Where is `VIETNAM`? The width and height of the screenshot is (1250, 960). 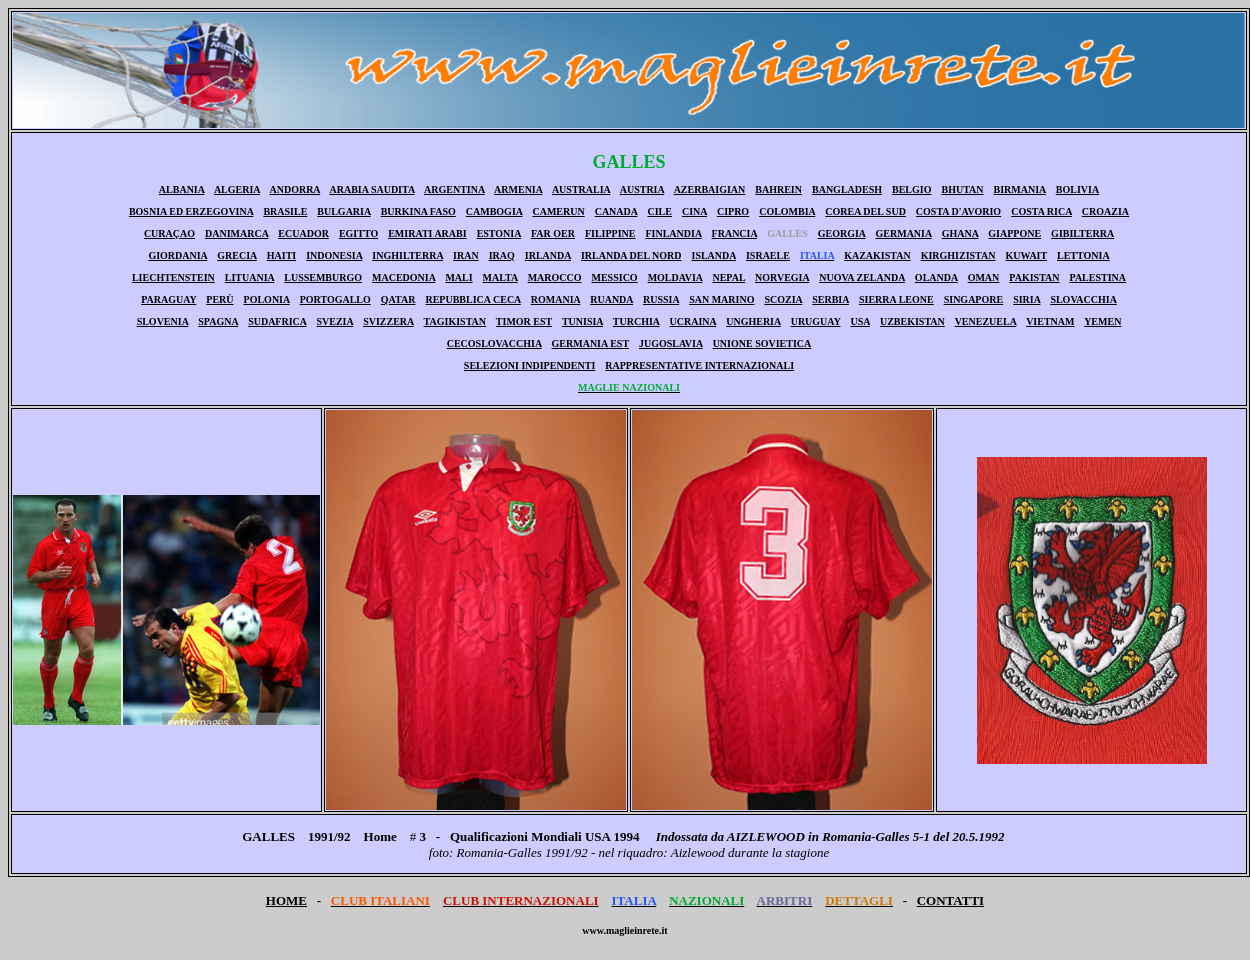 VIETNAM is located at coordinates (1050, 321).